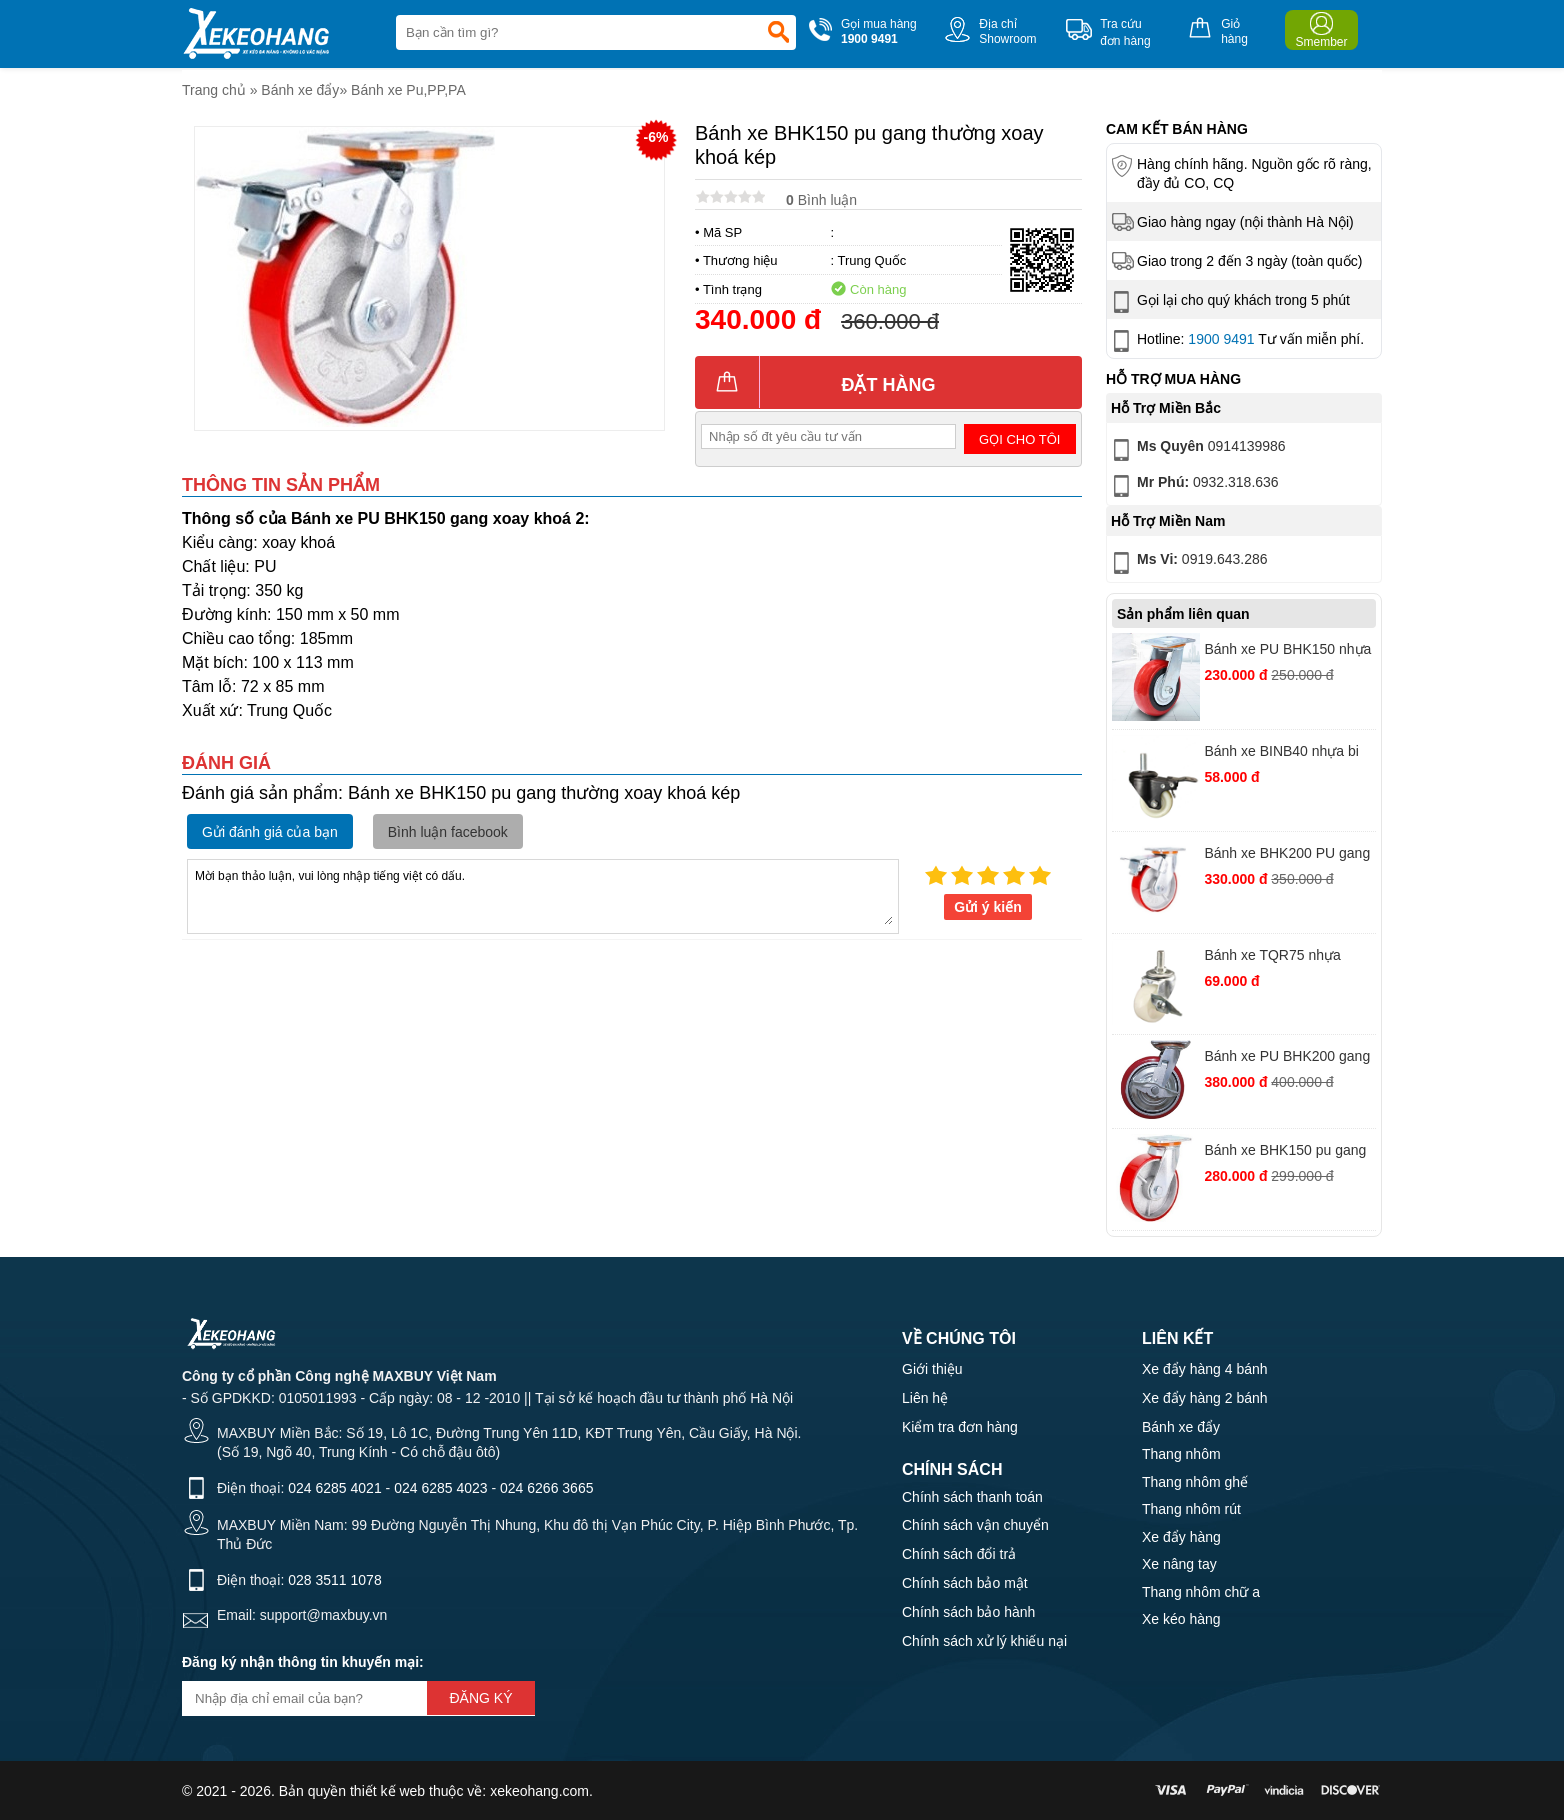 The height and width of the screenshot is (1820, 1564). What do you see at coordinates (975, 1525) in the screenshot?
I see `Chính sách vận chuyển` at bounding box center [975, 1525].